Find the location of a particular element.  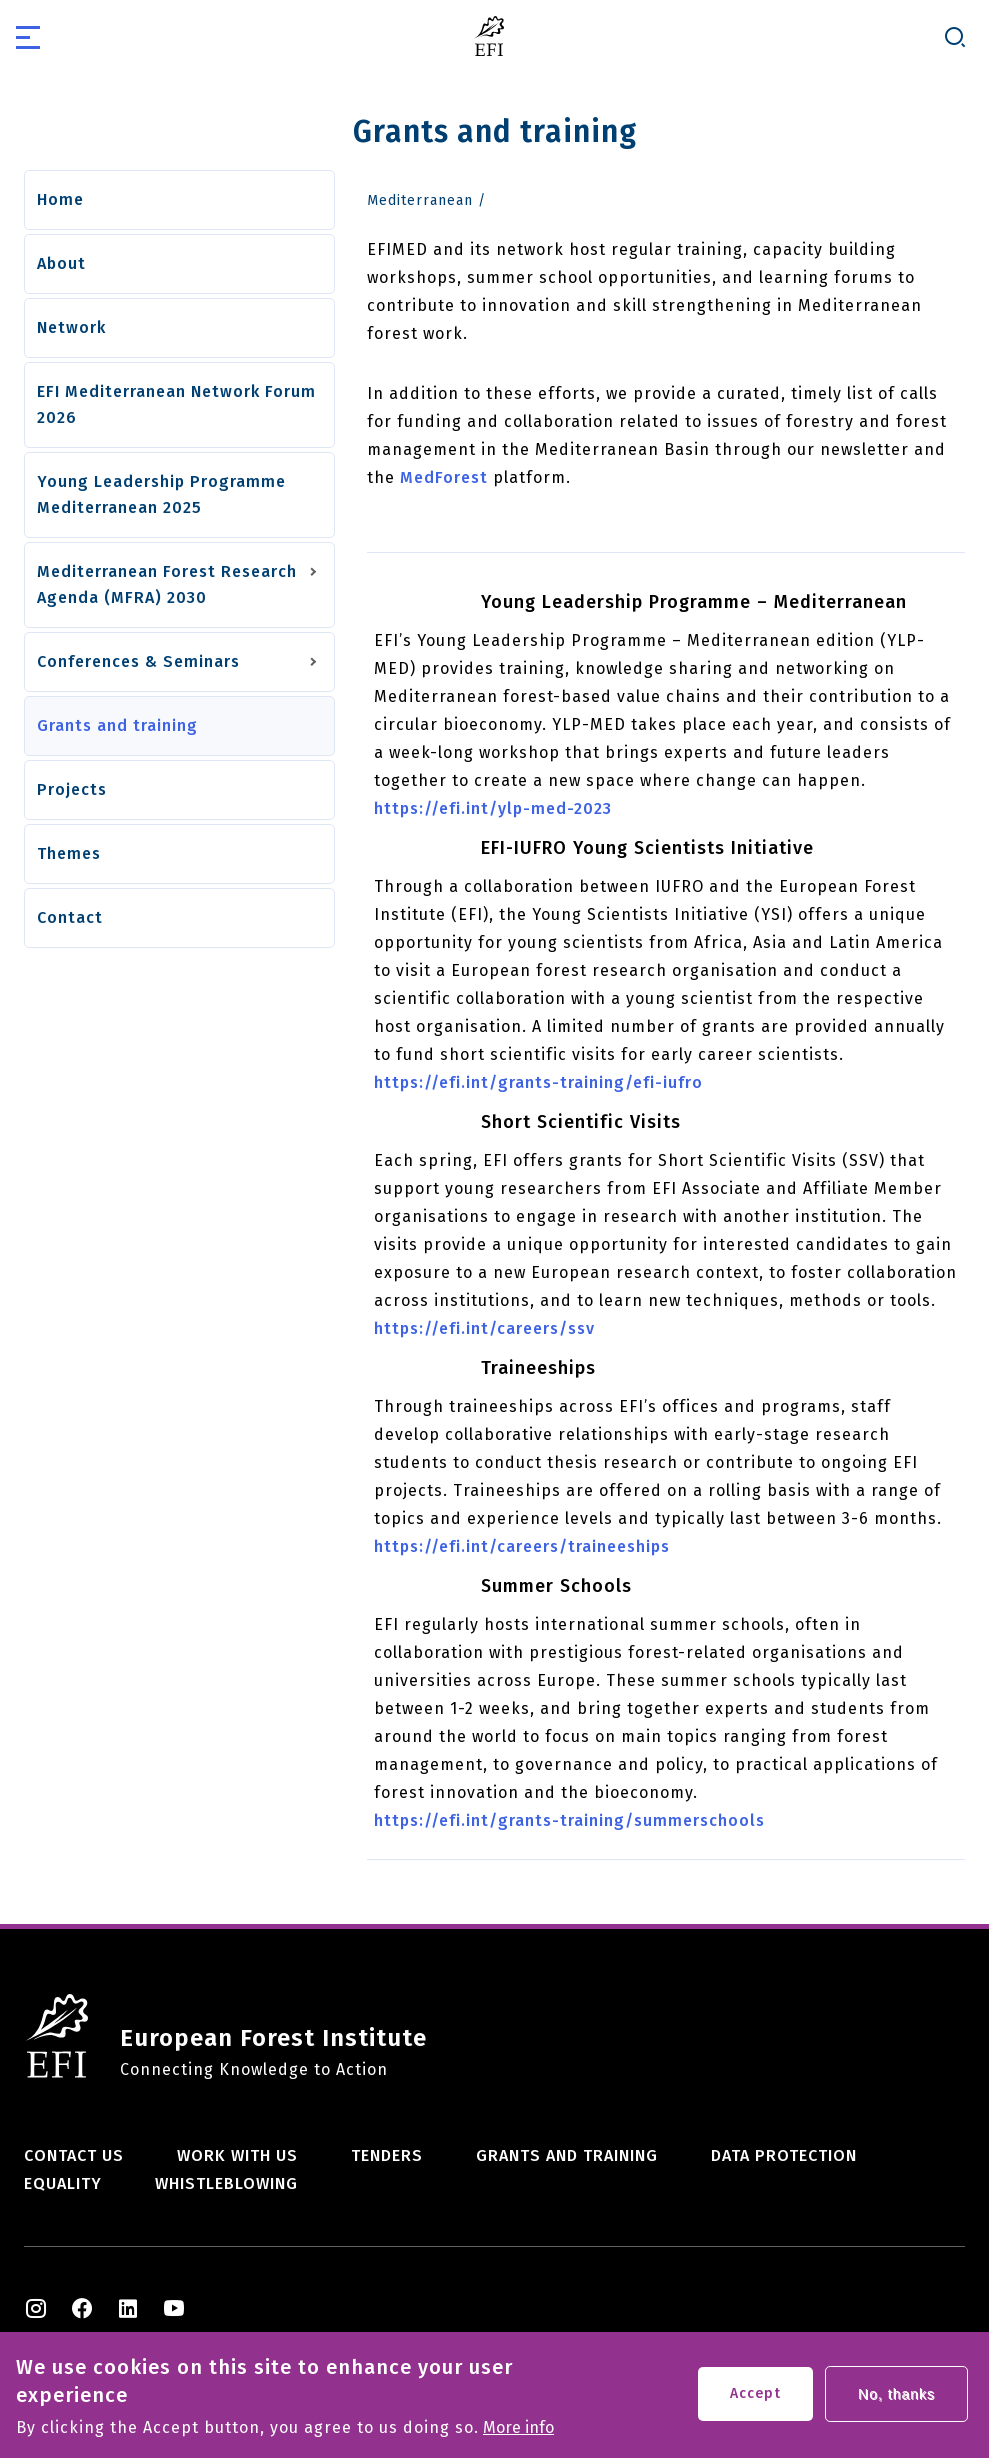

Equality is located at coordinates (63, 2183).